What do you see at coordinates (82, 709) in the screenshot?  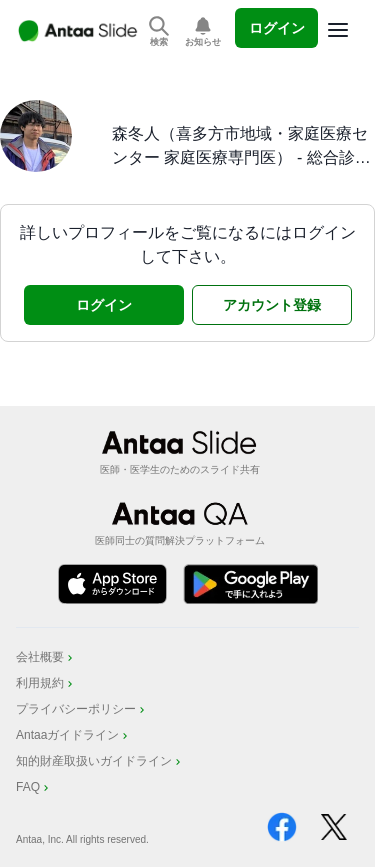 I see `プライバシーポリシー` at bounding box center [82, 709].